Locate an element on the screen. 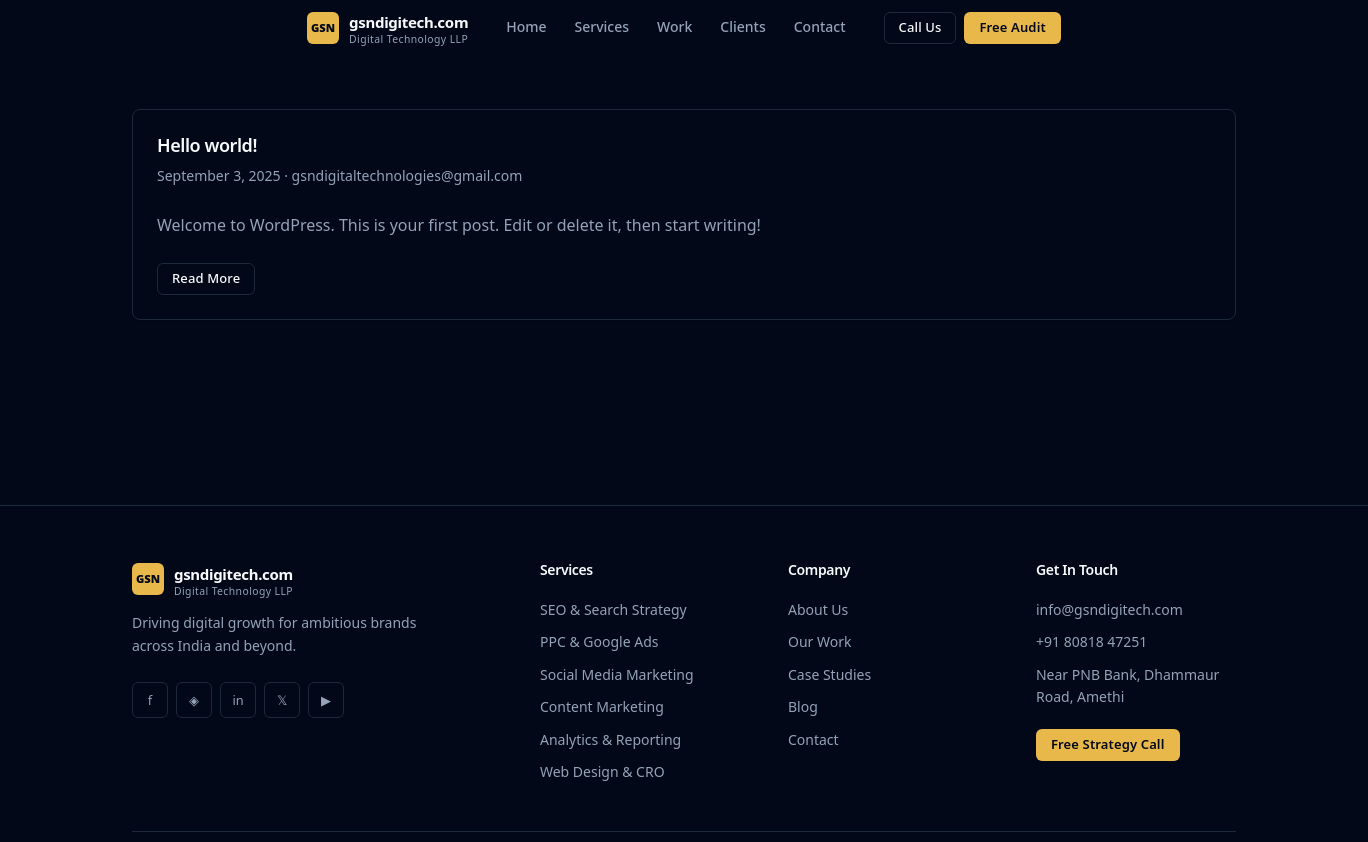 The width and height of the screenshot is (1368, 842). in [LinkedIn] is located at coordinates (237, 700).